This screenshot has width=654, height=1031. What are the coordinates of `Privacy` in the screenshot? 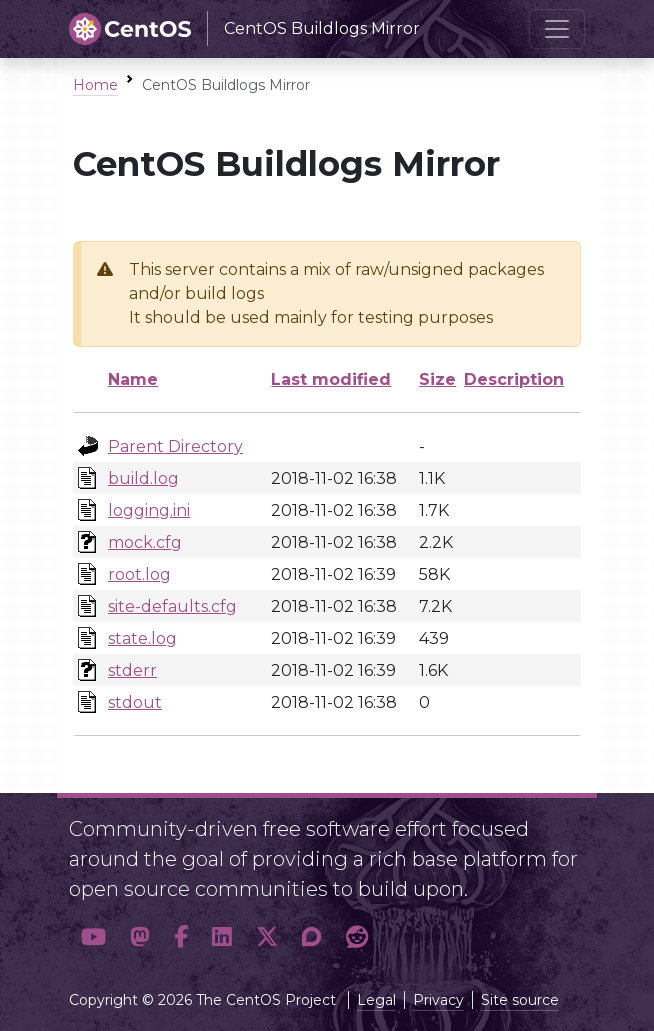 It's located at (438, 1000).